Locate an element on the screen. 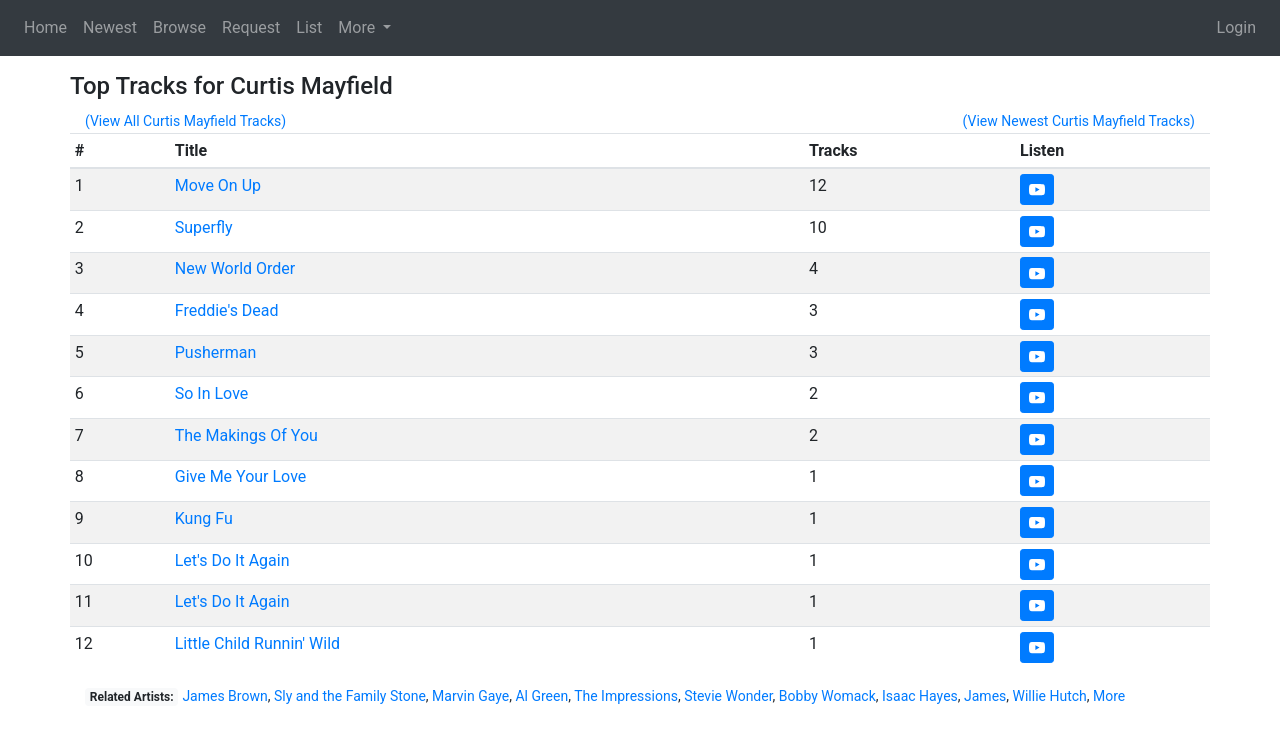 Image resolution: width=1280 pixels, height=756 pixels. Al Green is located at coordinates (541, 696).